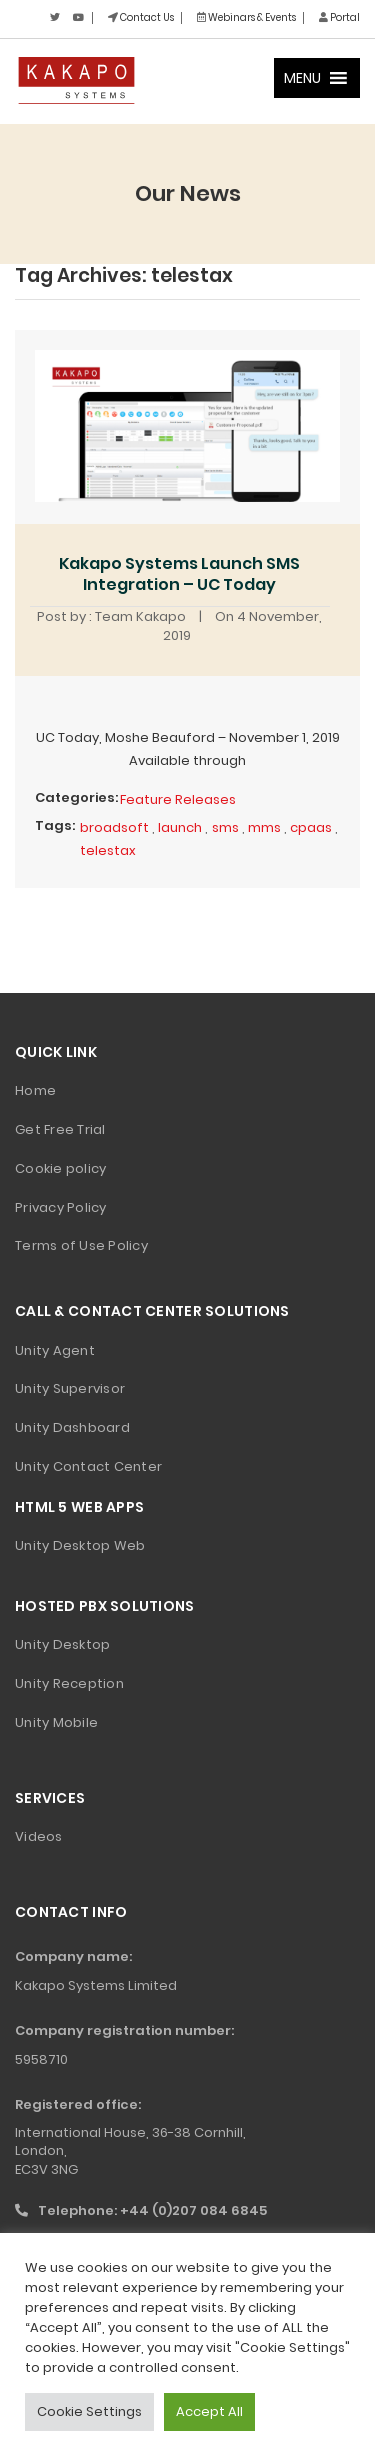  Describe the element at coordinates (60, 1168) in the screenshot. I see `Cookie policy` at that location.